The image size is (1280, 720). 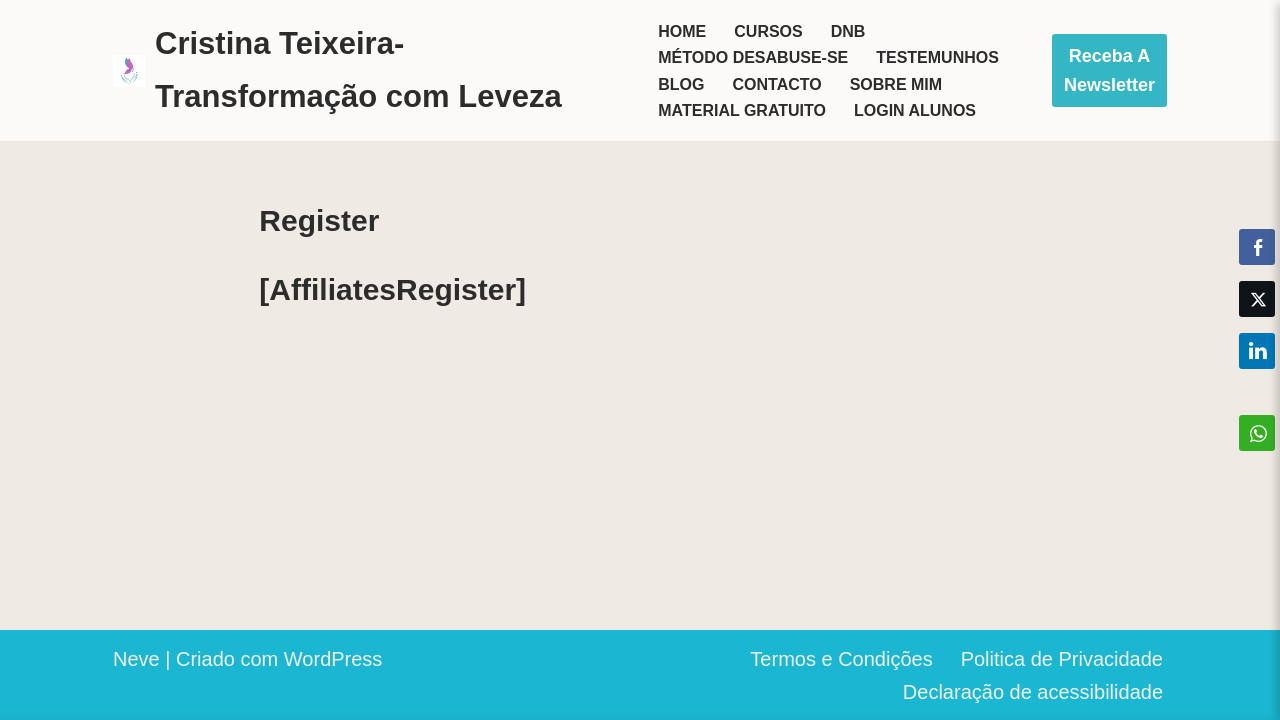 What do you see at coordinates (681, 84) in the screenshot?
I see `Blog` at bounding box center [681, 84].